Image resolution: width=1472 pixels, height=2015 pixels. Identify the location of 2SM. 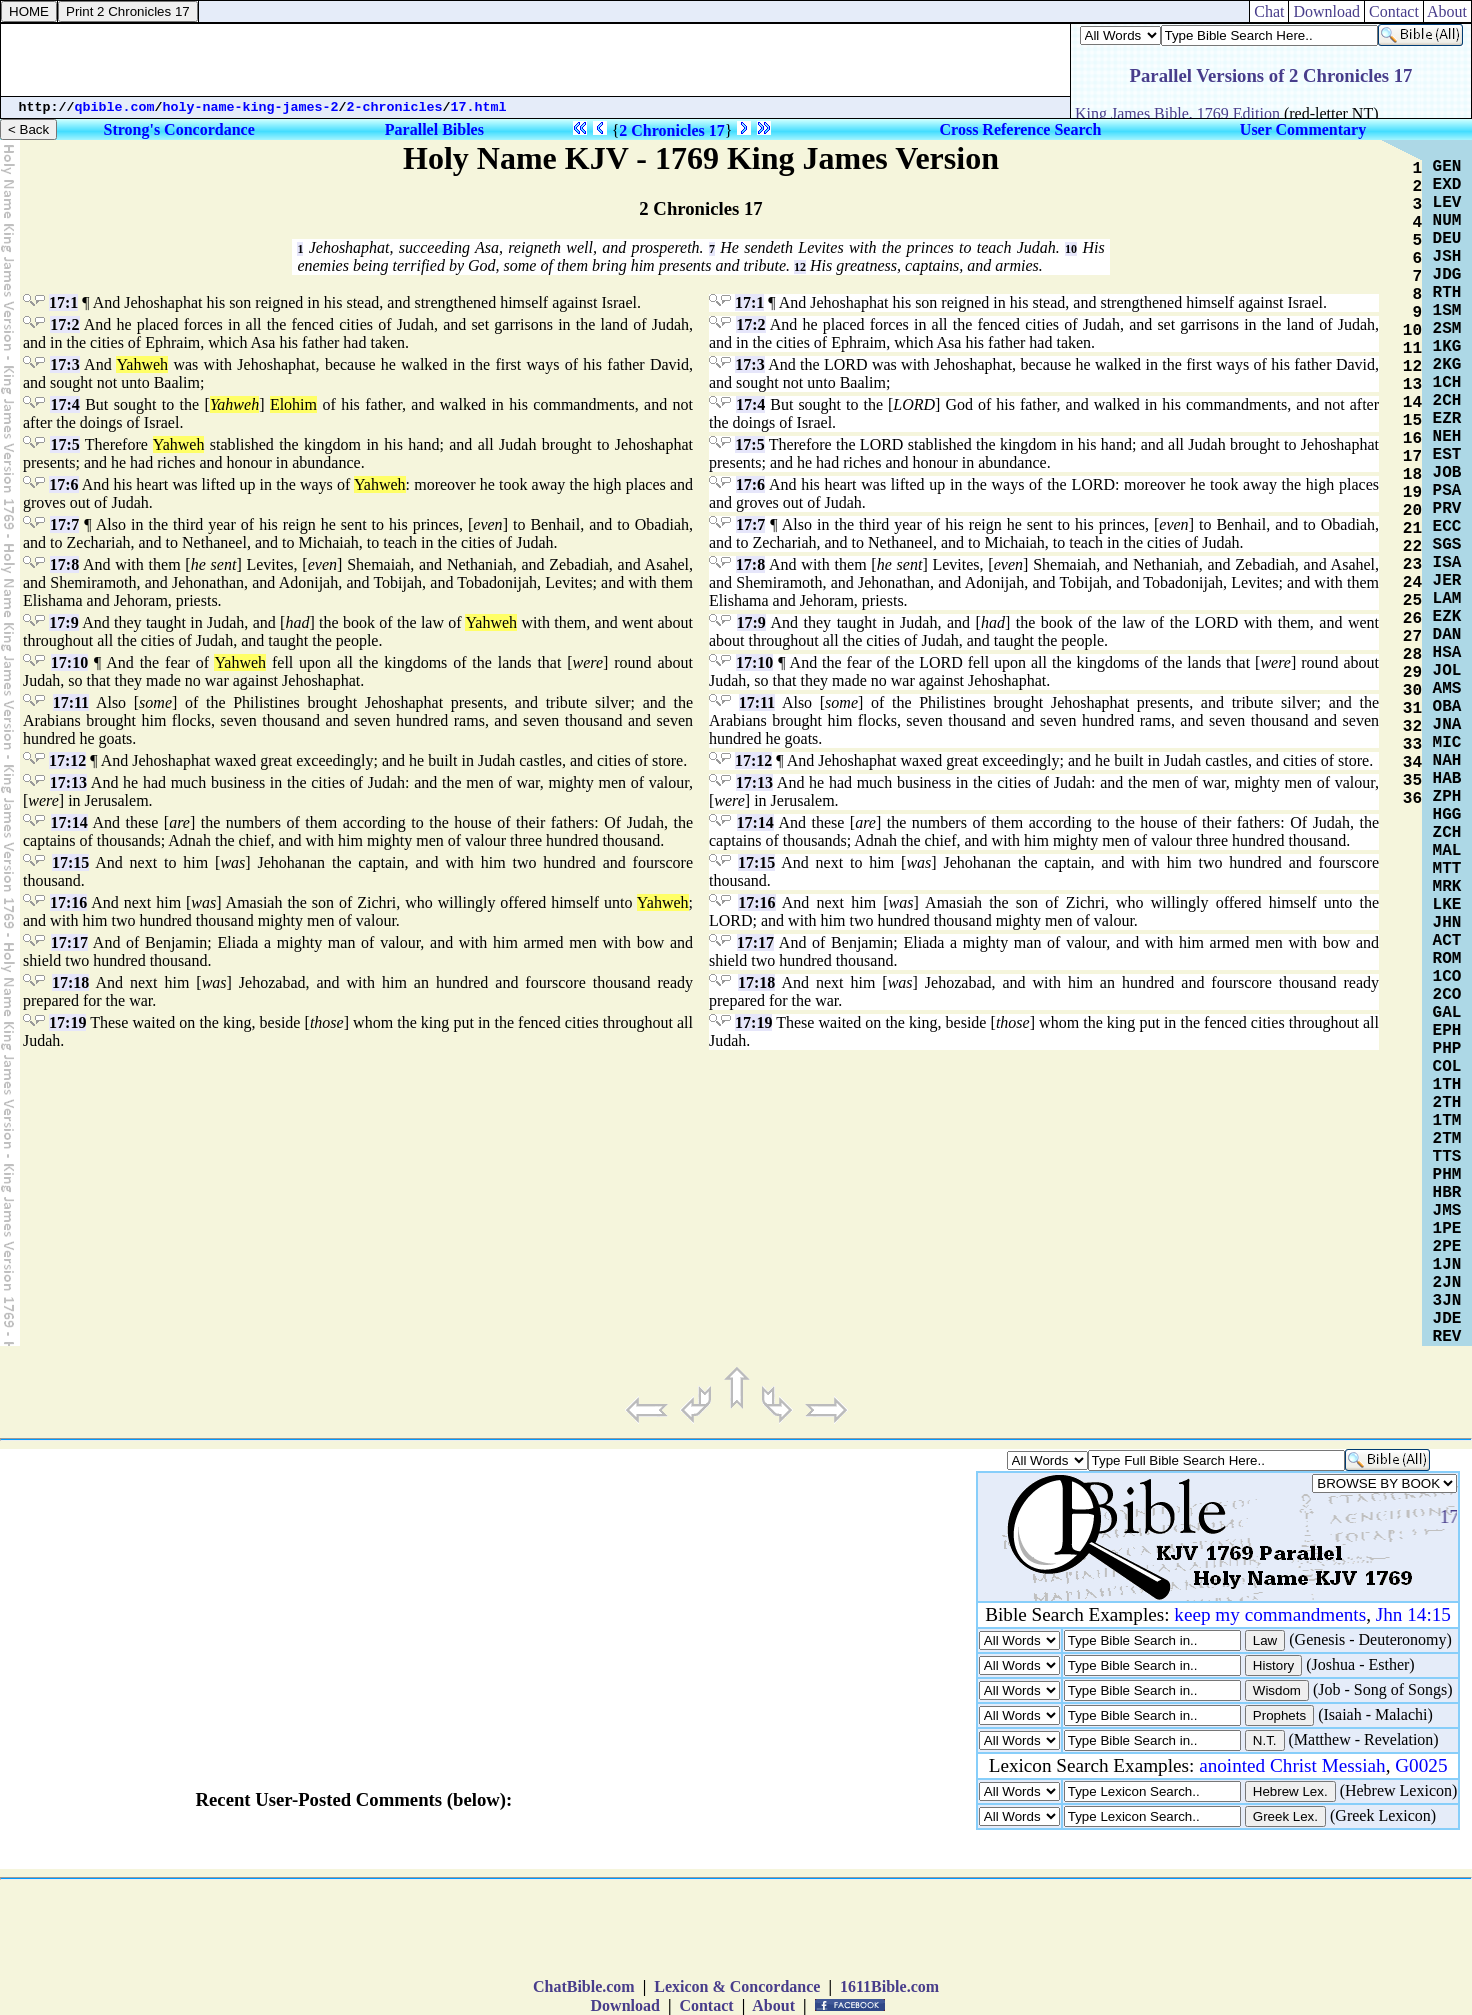
(1447, 329).